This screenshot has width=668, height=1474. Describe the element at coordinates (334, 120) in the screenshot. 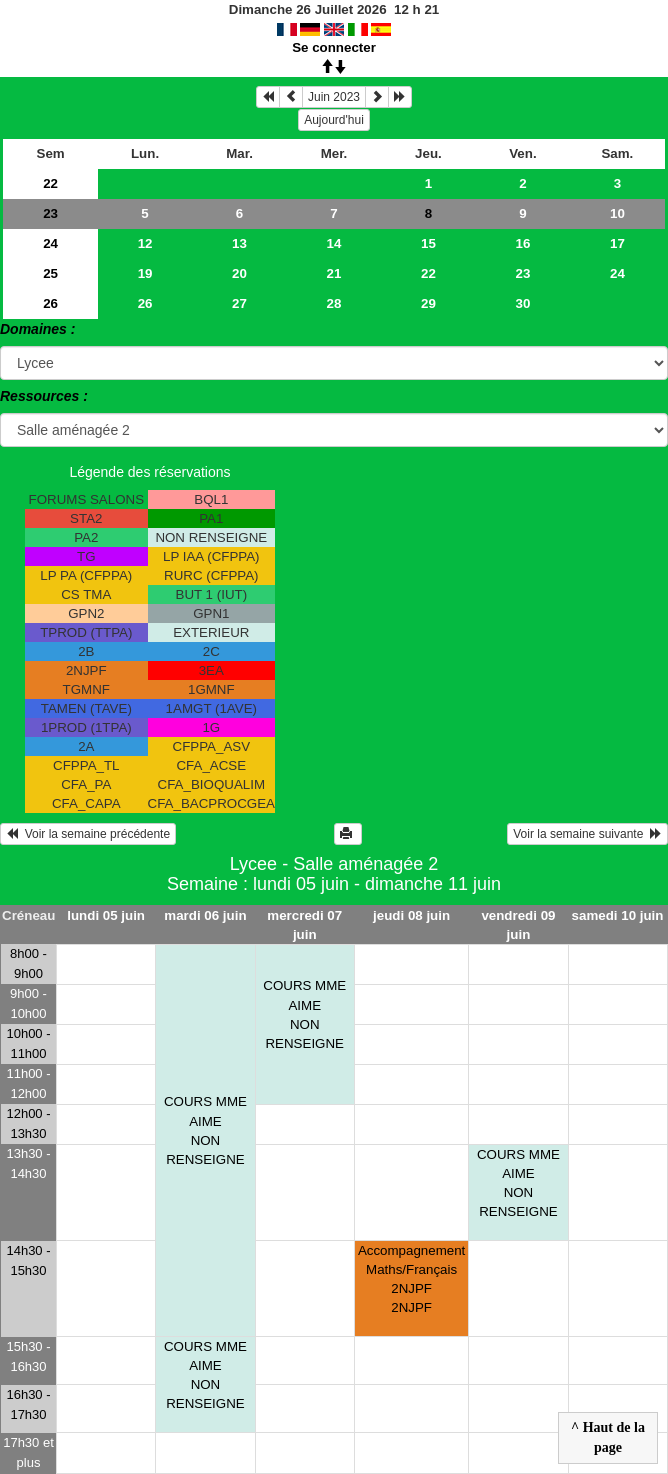

I see `Aujourd'hui` at that location.